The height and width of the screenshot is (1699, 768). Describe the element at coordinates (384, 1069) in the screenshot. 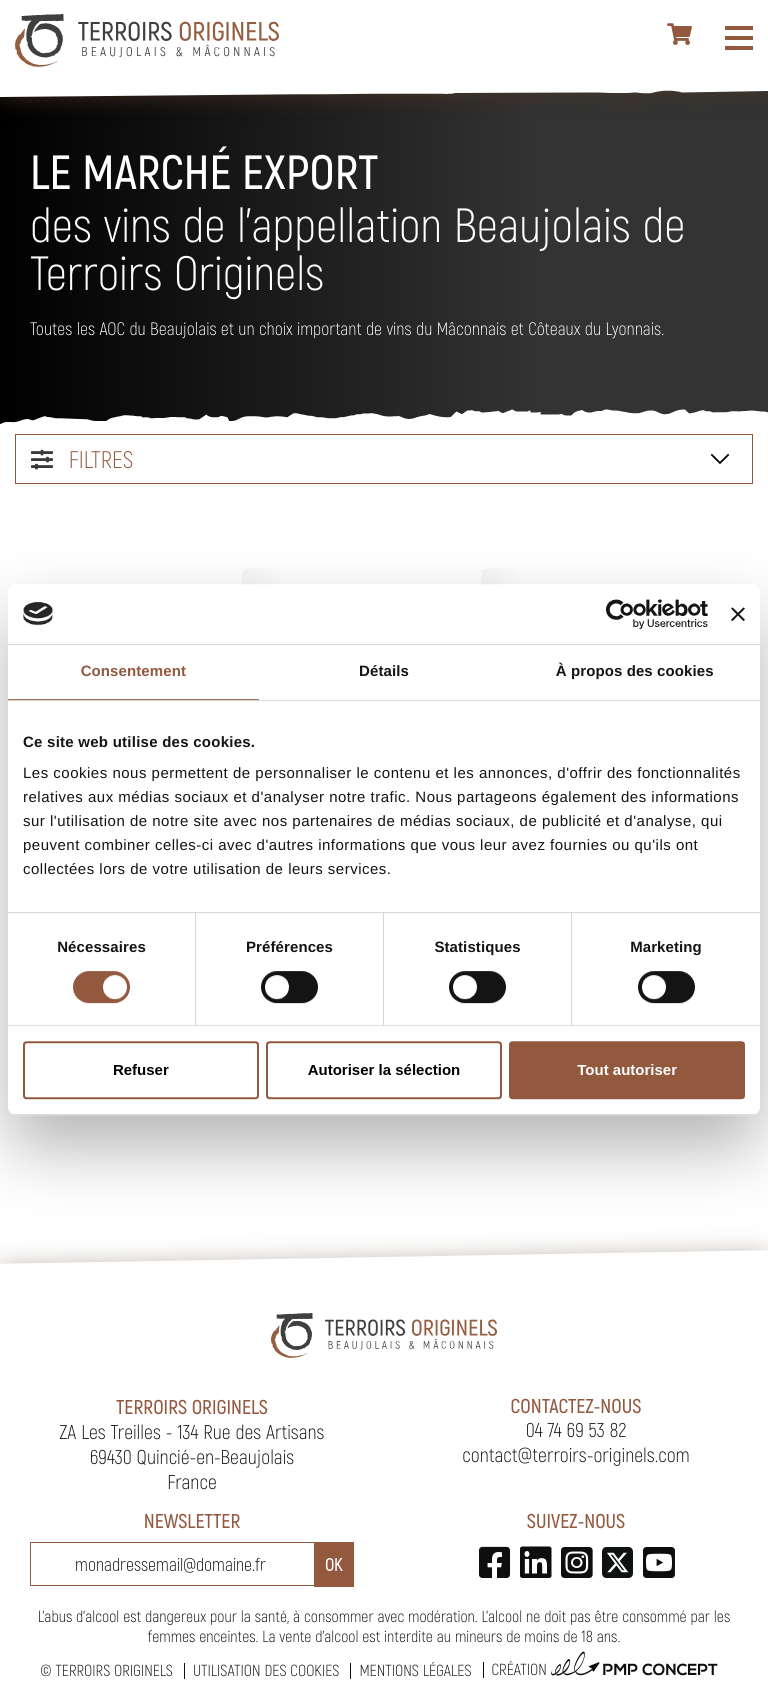

I see `Autoriser la sélection` at that location.